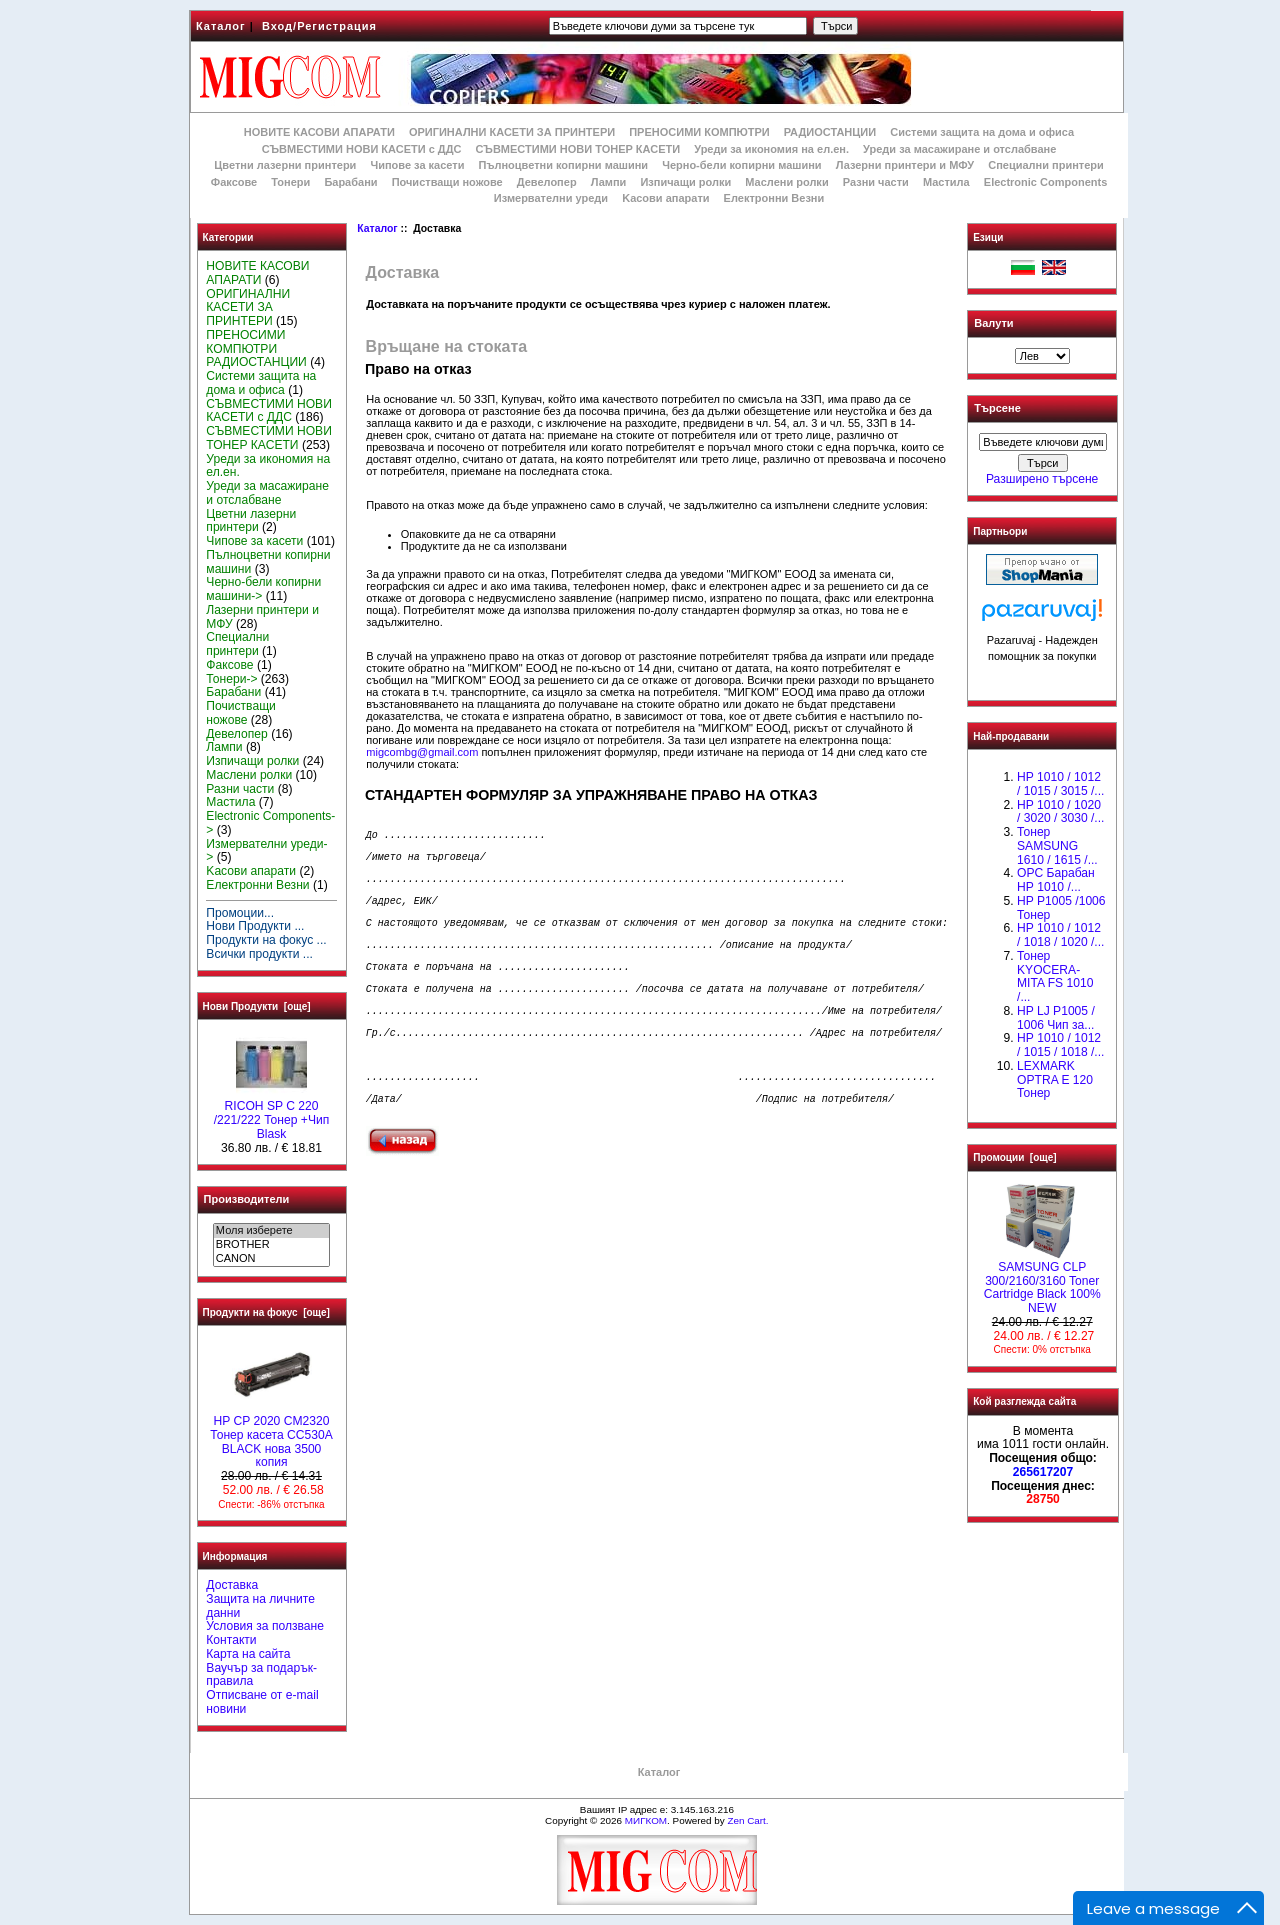 The width and height of the screenshot is (1280, 1925). Describe the element at coordinates (422, 752) in the screenshot. I see `migcombg@gmail.com` at that location.